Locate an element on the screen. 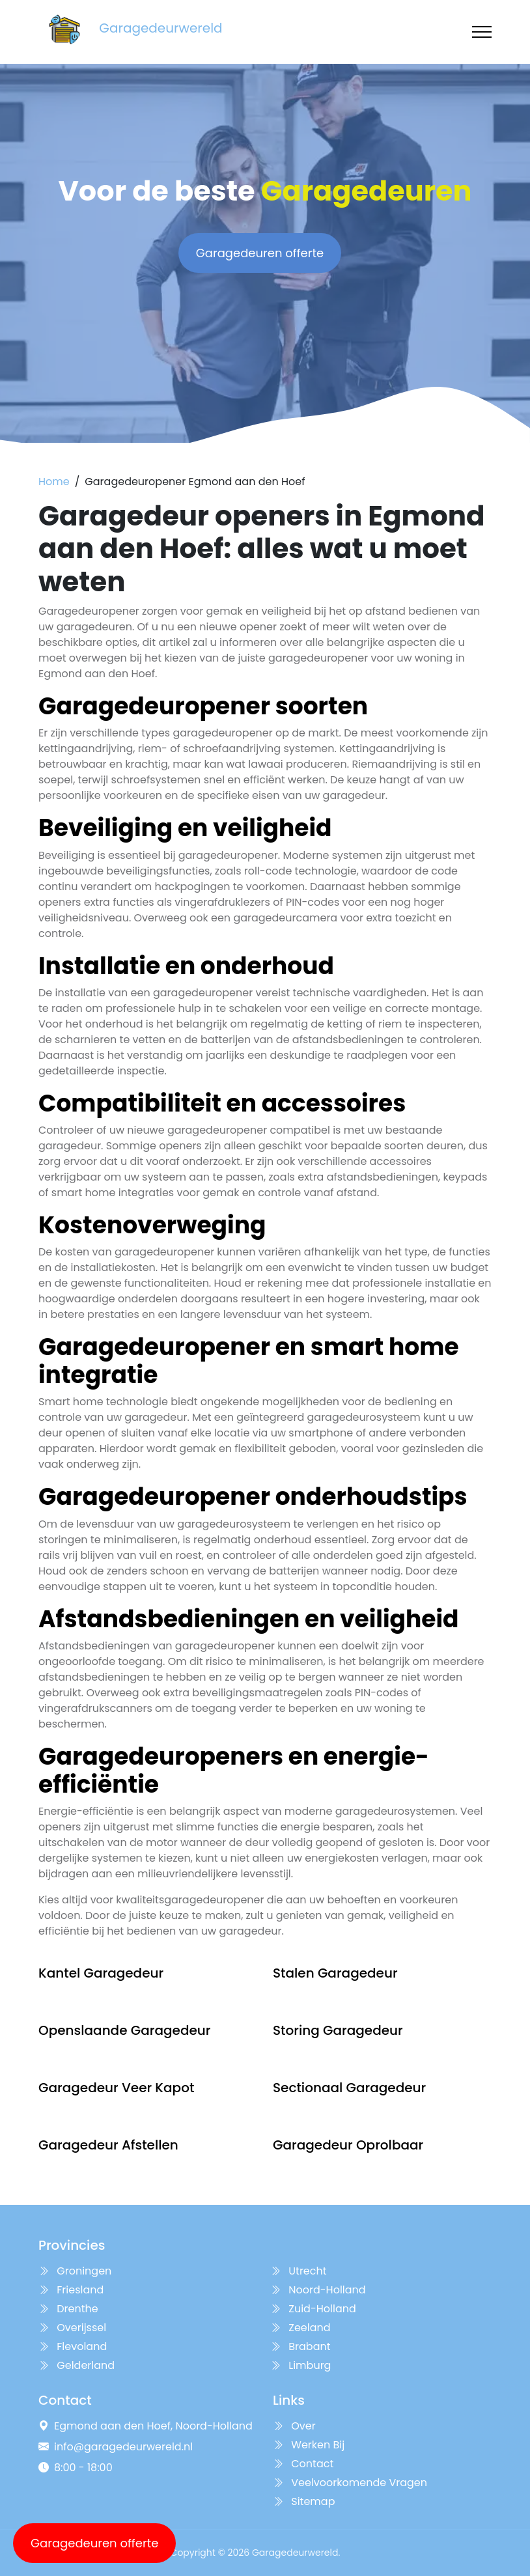 The height and width of the screenshot is (2576, 530). Utrecht is located at coordinates (298, 2270).